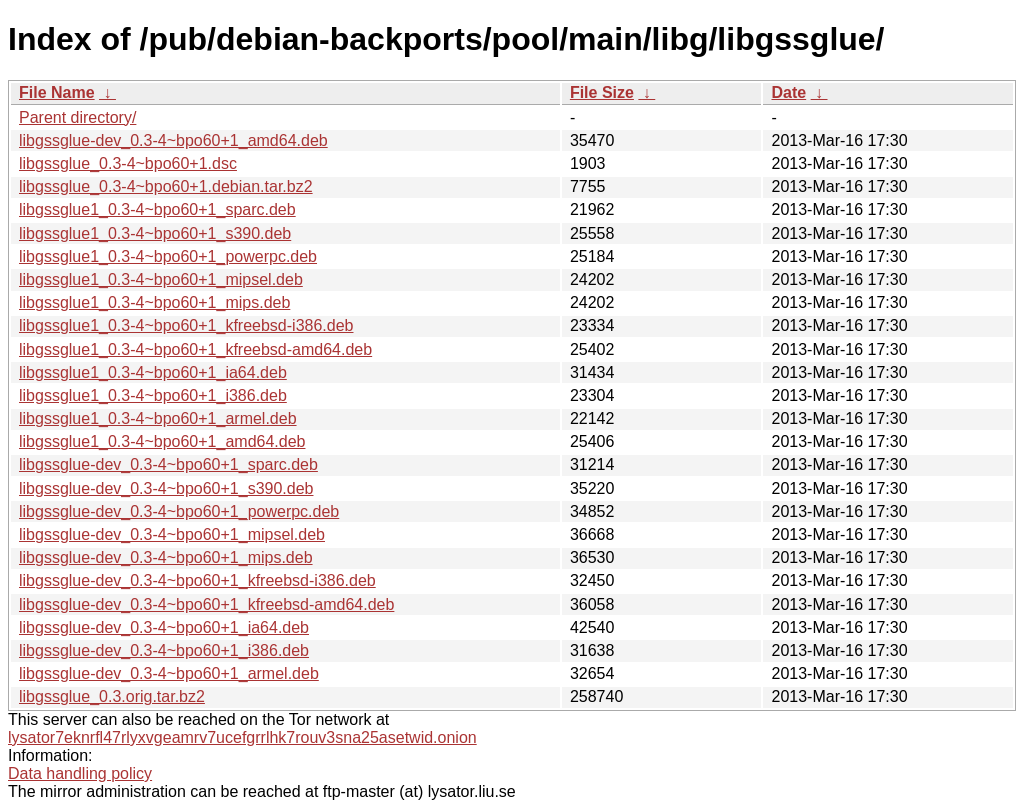 This screenshot has width=1024, height=809. Describe the element at coordinates (158, 418) in the screenshot. I see `libgssglue1_0.3-4~bpo60+1_armel.deb` at that location.